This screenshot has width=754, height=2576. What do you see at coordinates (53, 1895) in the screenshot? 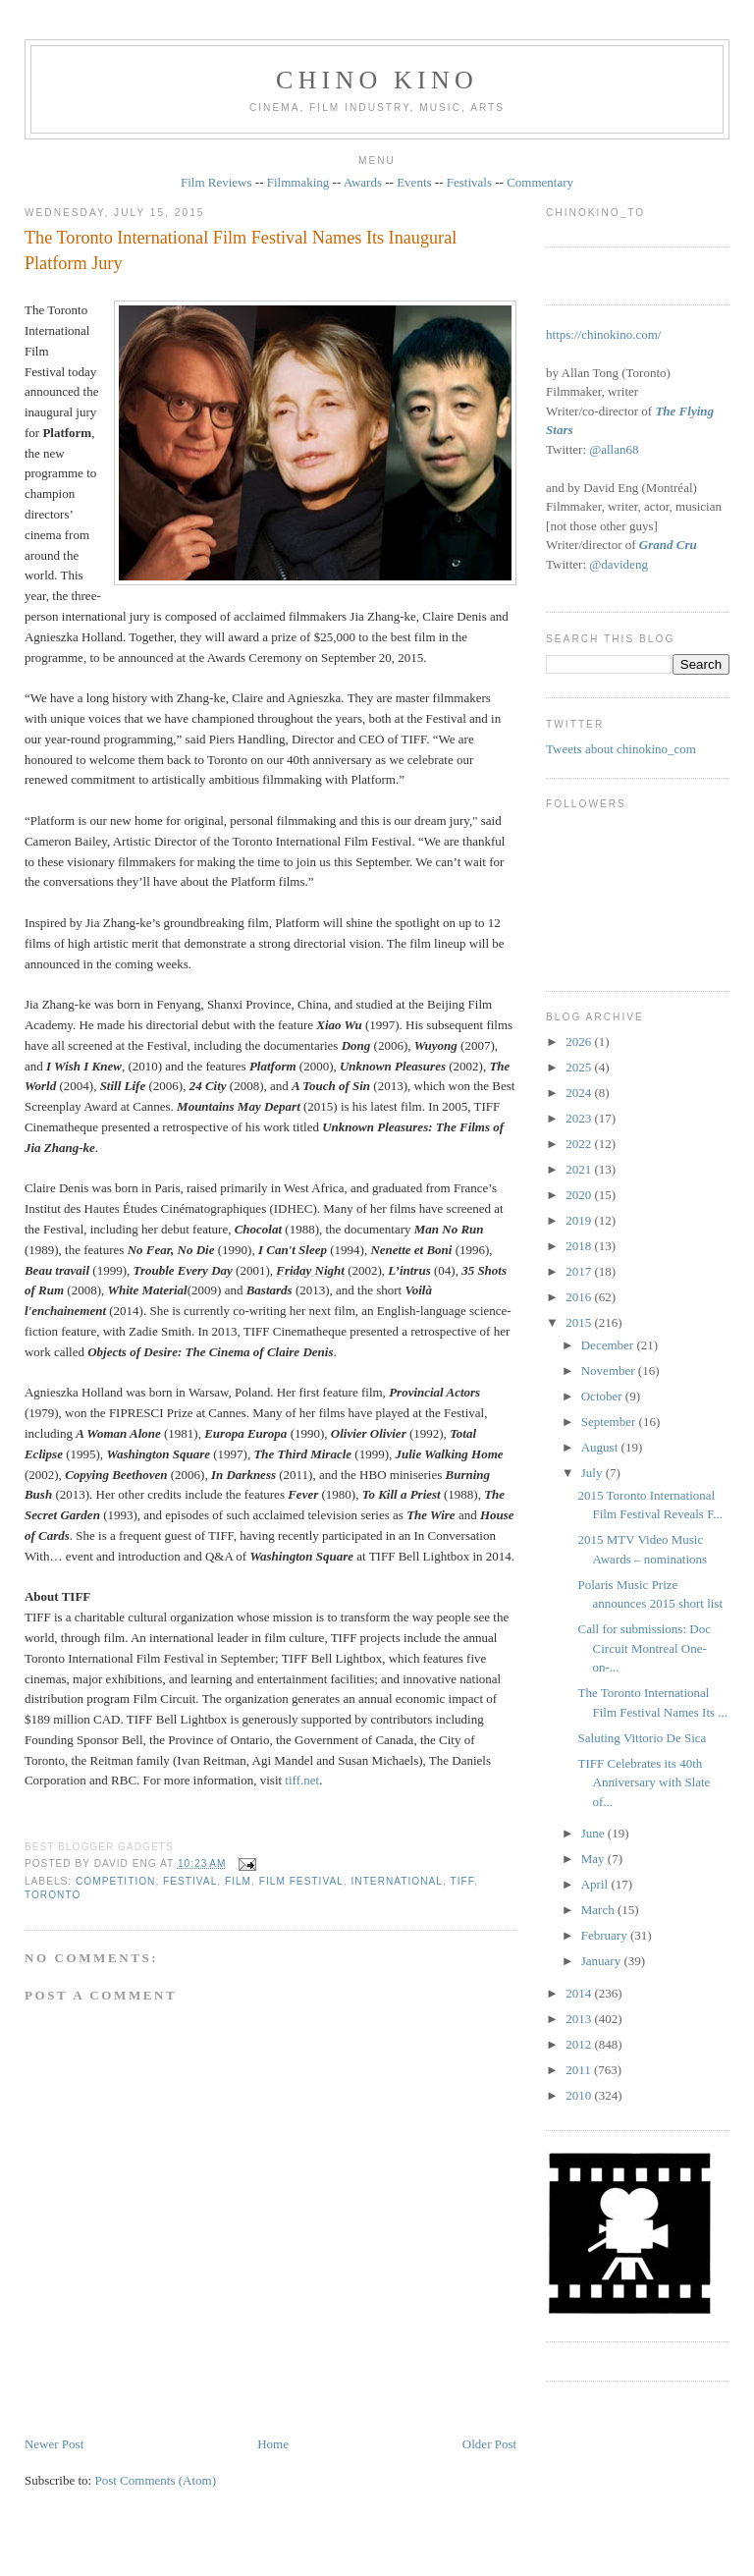
I see `Toronto` at bounding box center [53, 1895].